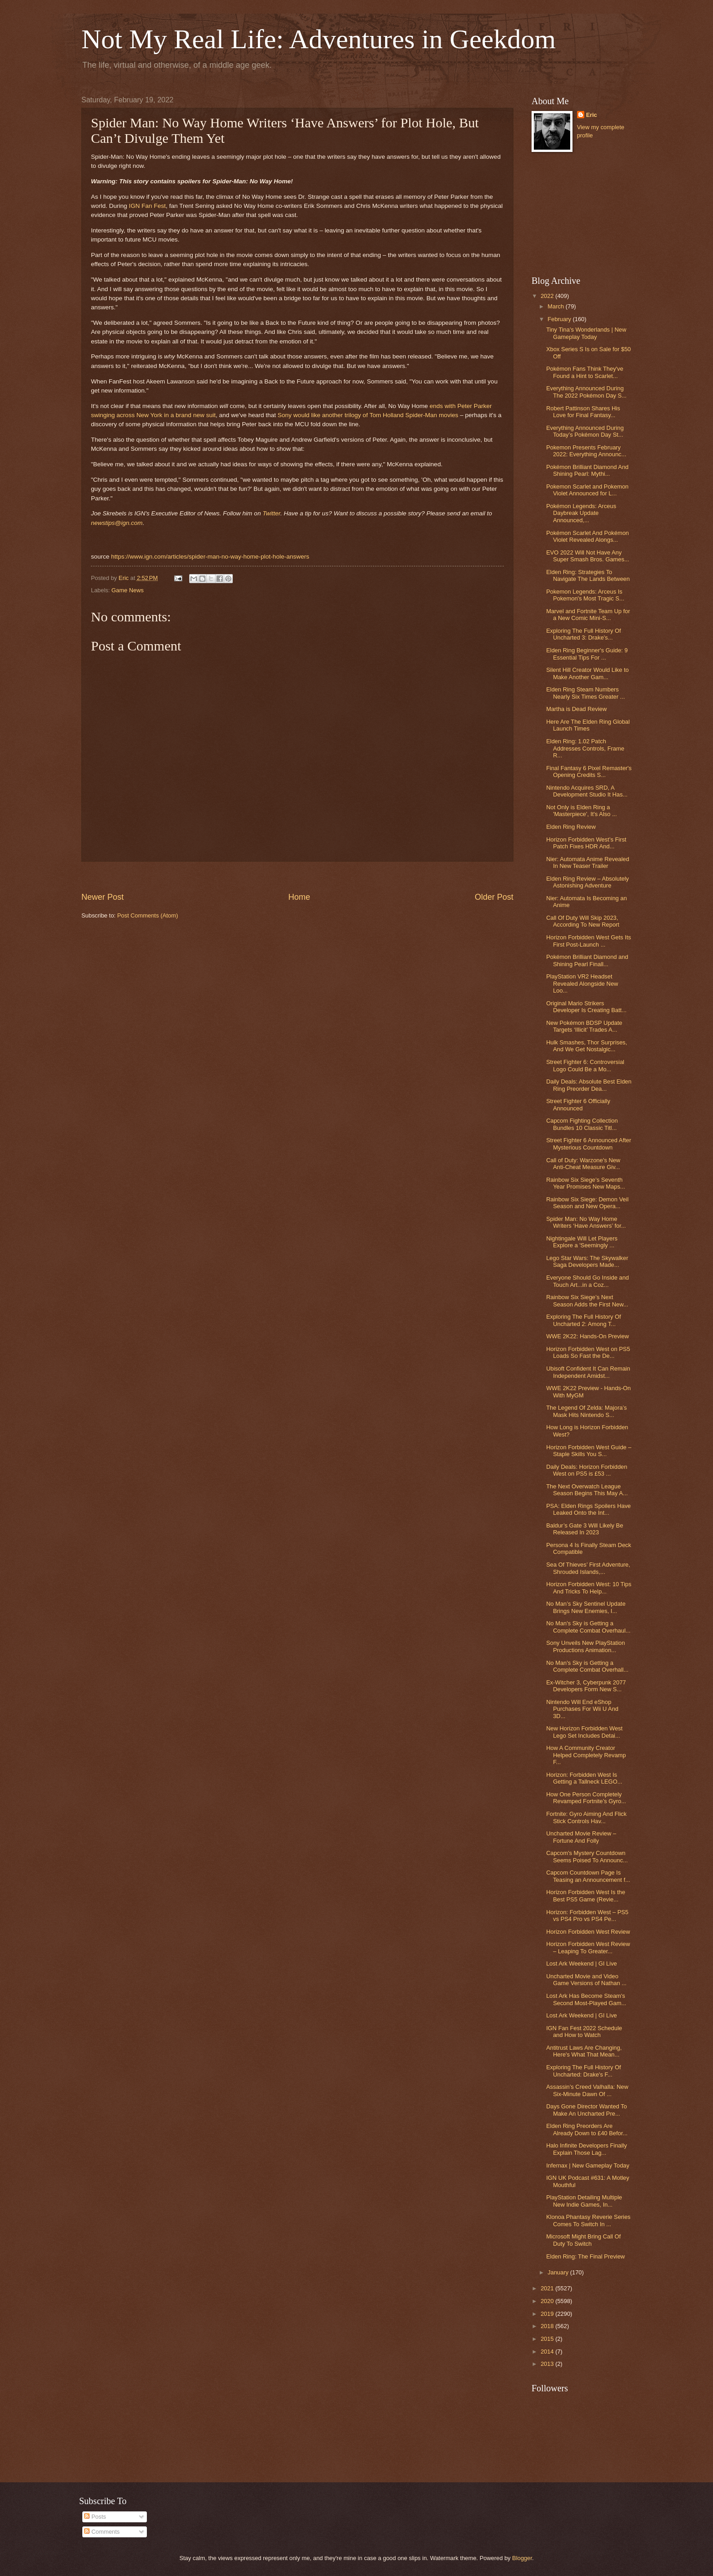  What do you see at coordinates (578, 1104) in the screenshot?
I see `Street Fighter 6 Officially Announced` at bounding box center [578, 1104].